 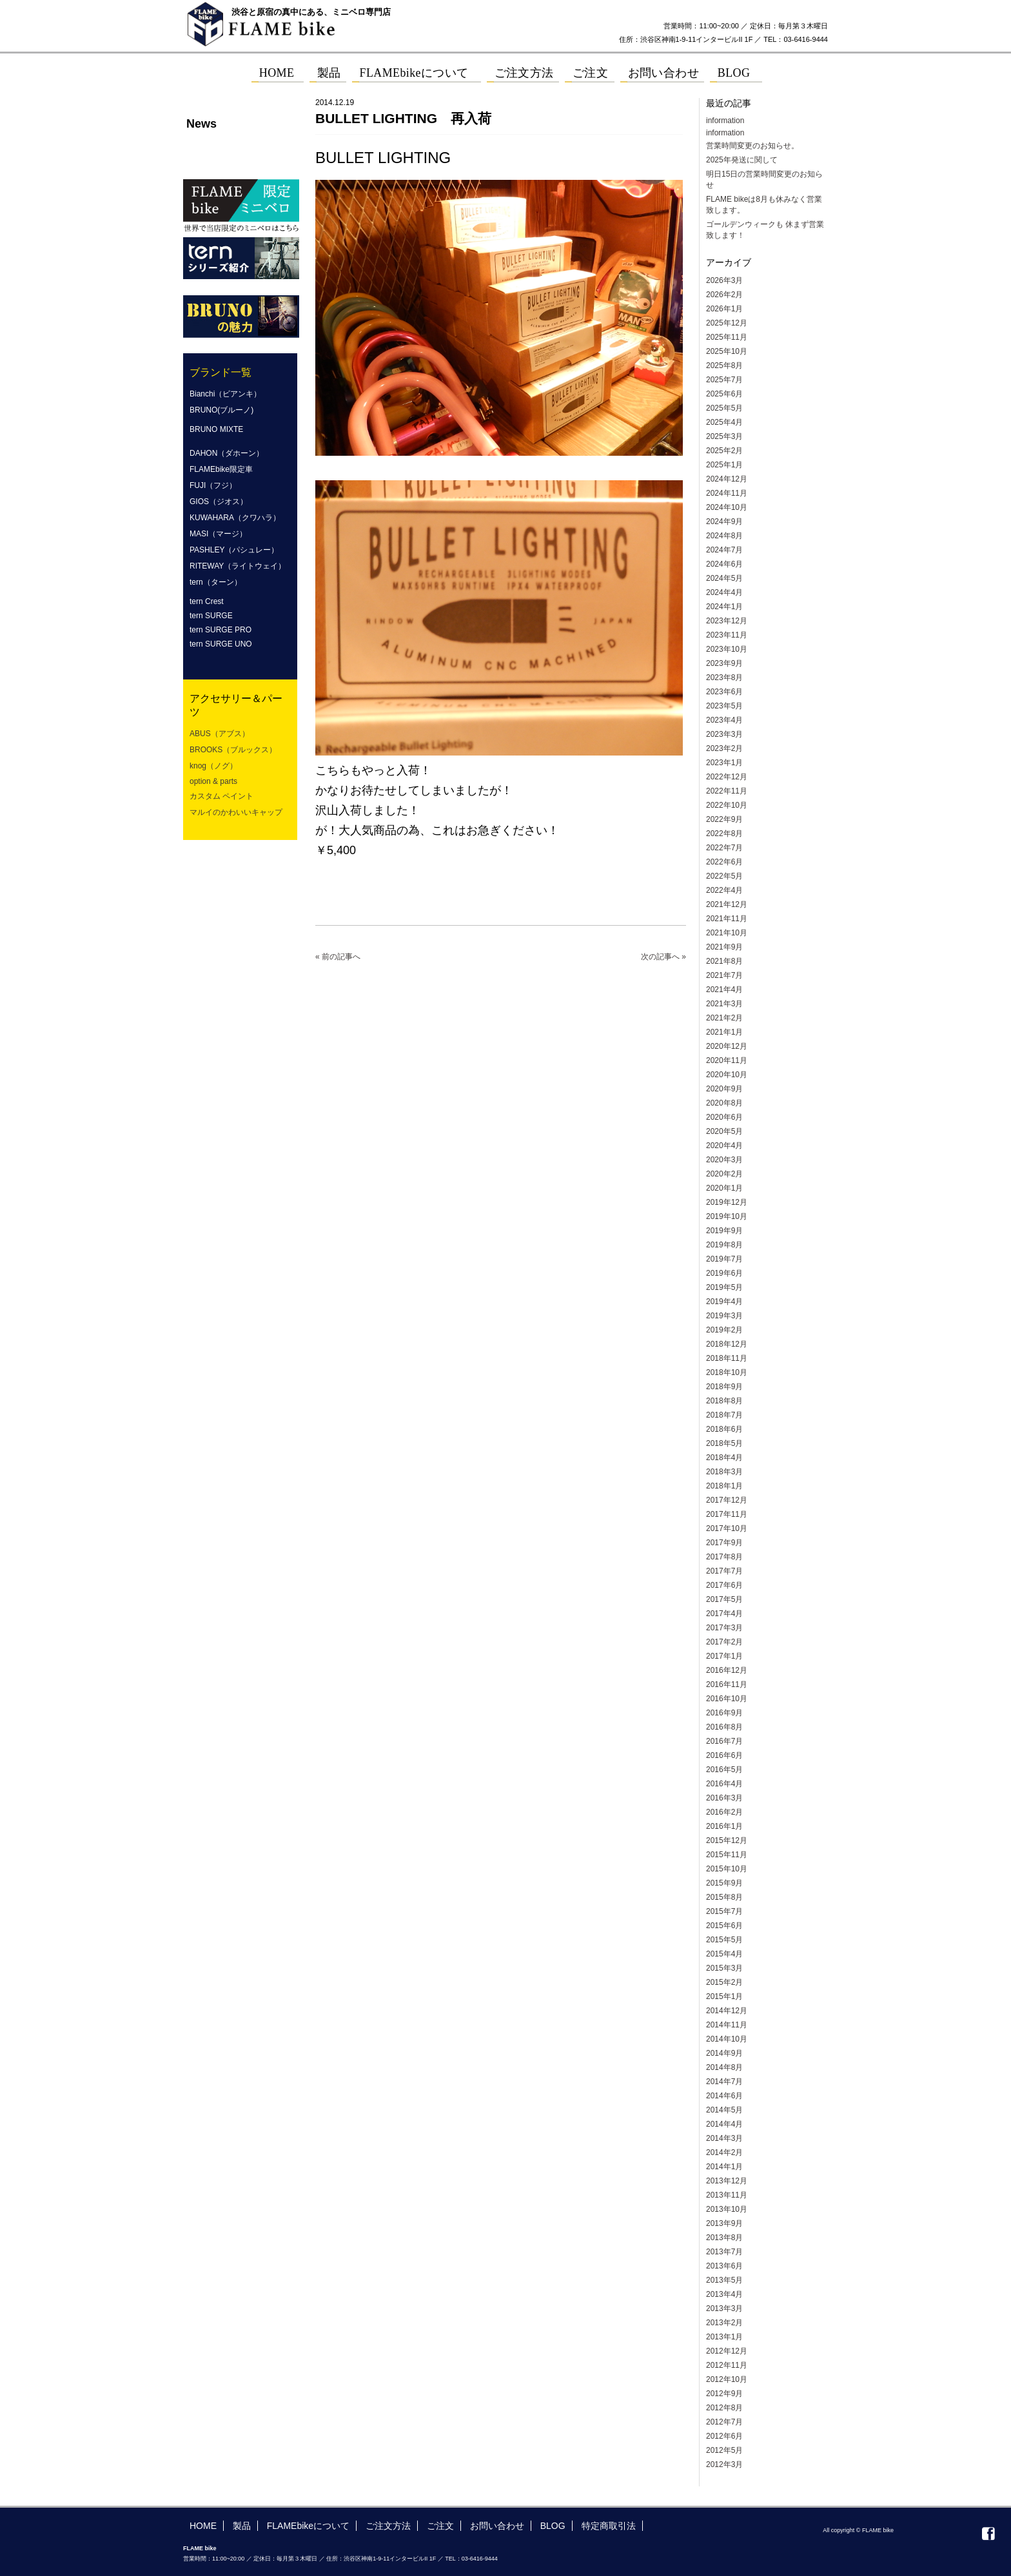 What do you see at coordinates (724, 1571) in the screenshot?
I see `2017年7月` at bounding box center [724, 1571].